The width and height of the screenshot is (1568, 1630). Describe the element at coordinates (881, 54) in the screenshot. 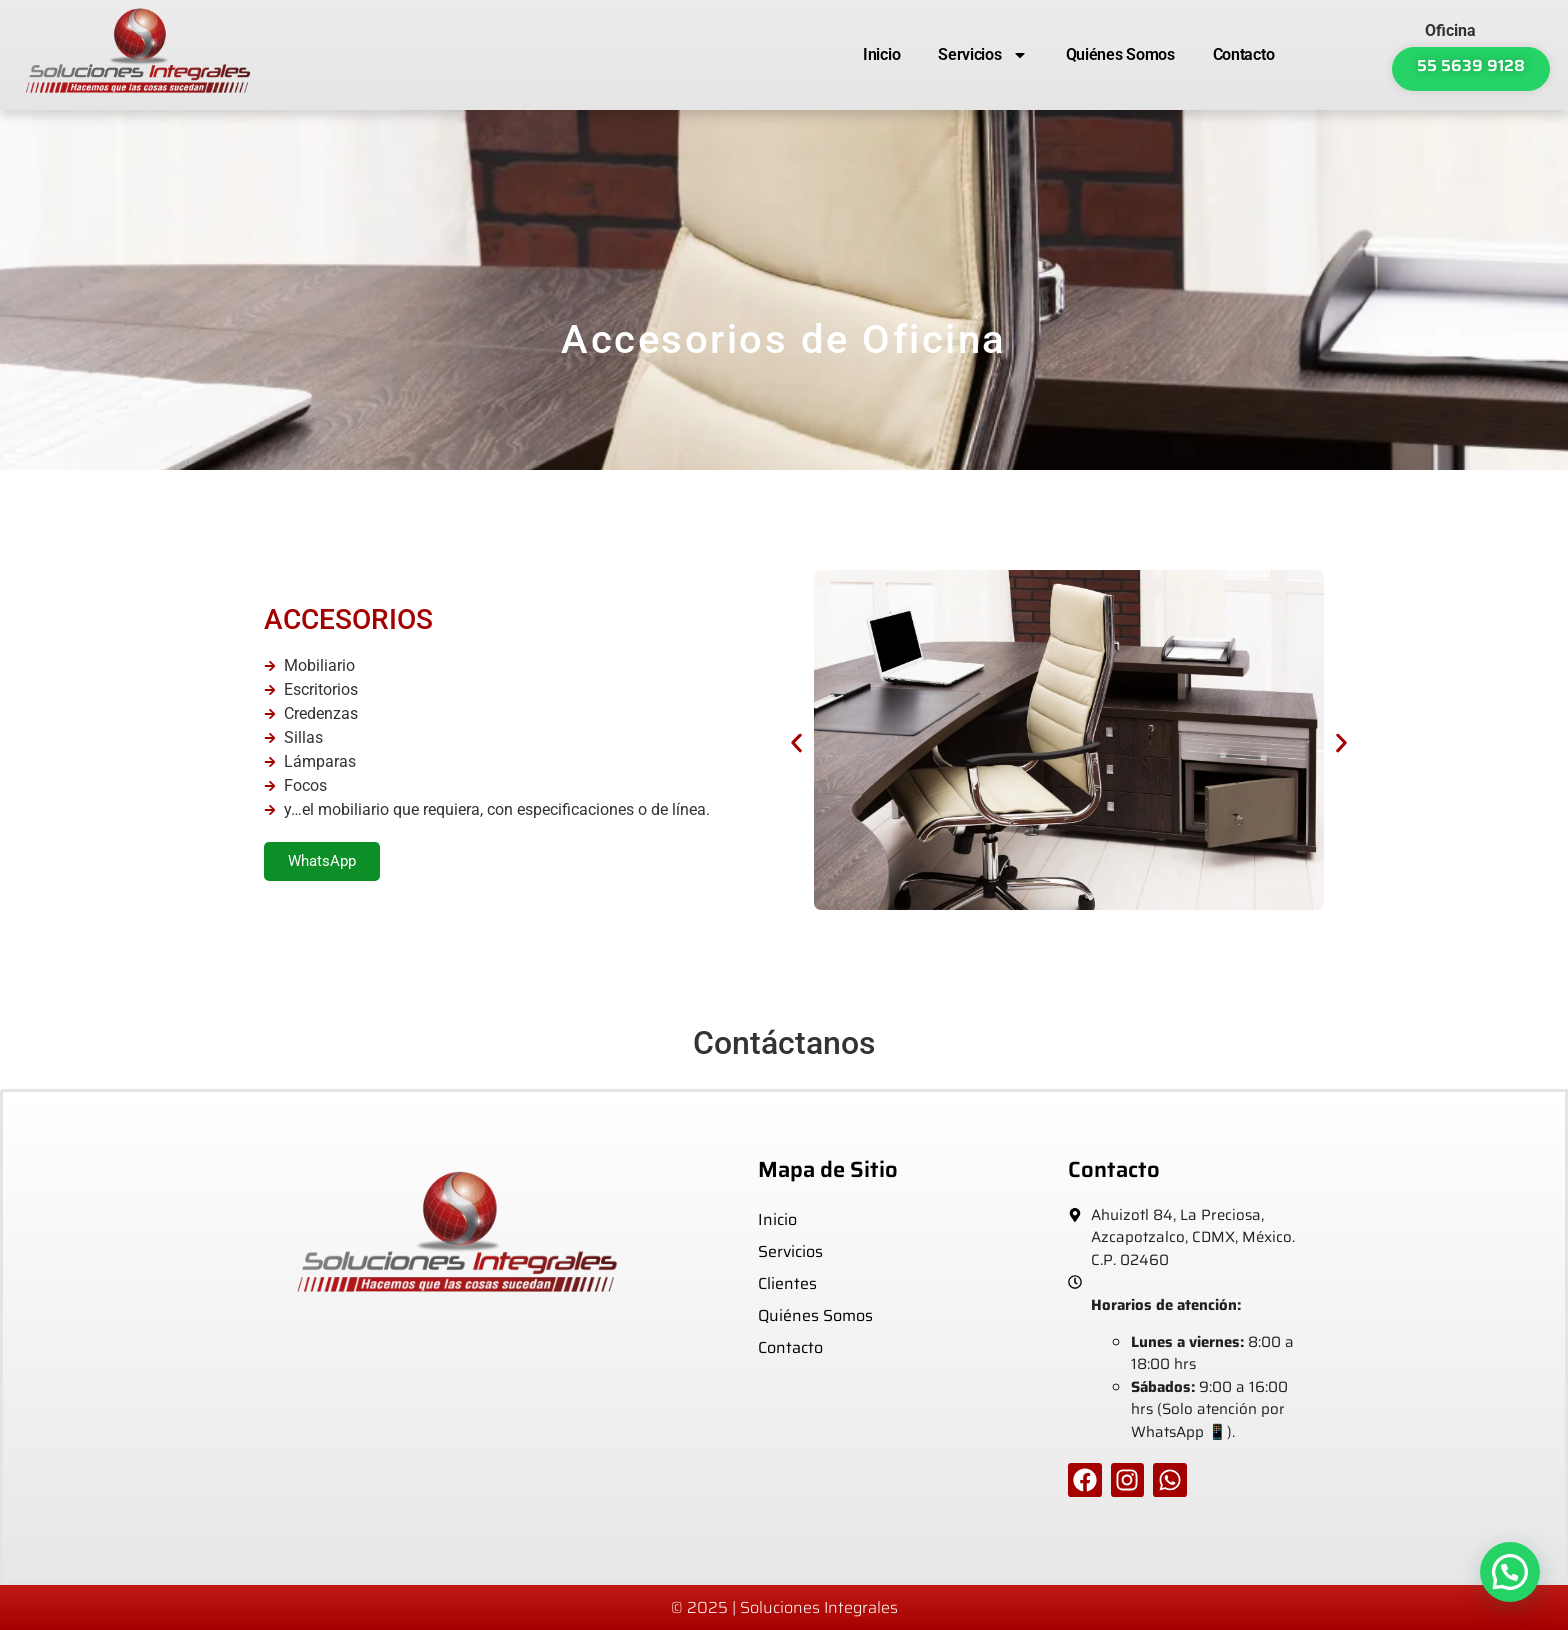

I see `Inicio` at that location.